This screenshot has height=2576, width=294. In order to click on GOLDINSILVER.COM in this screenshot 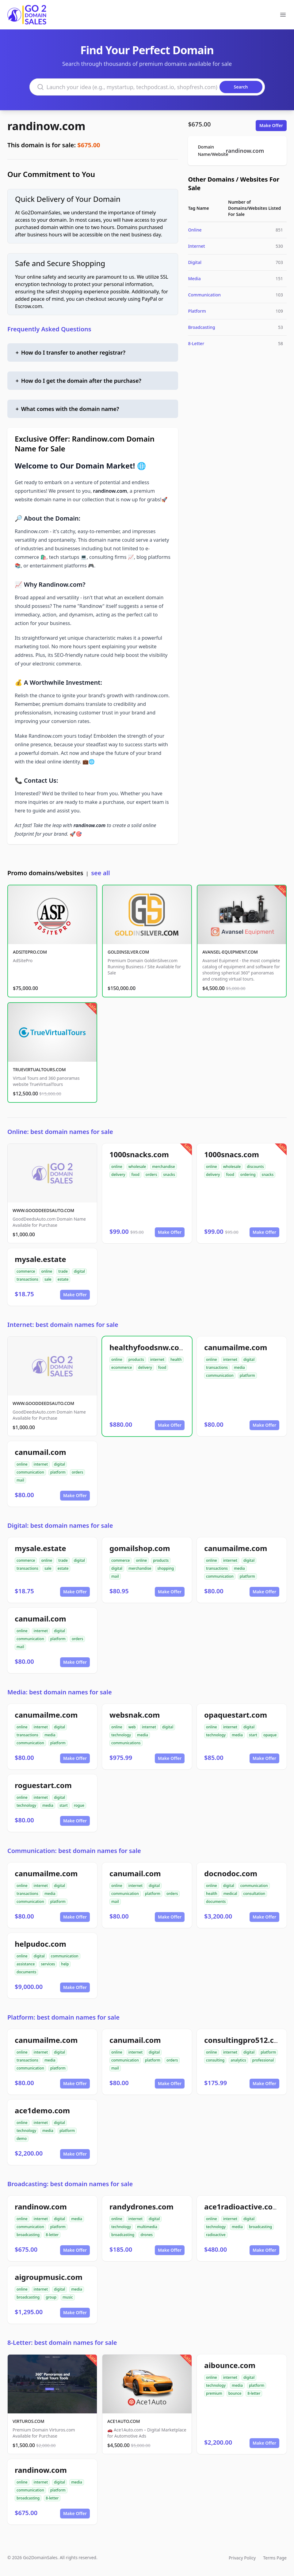, I will do `click(128, 952)`.